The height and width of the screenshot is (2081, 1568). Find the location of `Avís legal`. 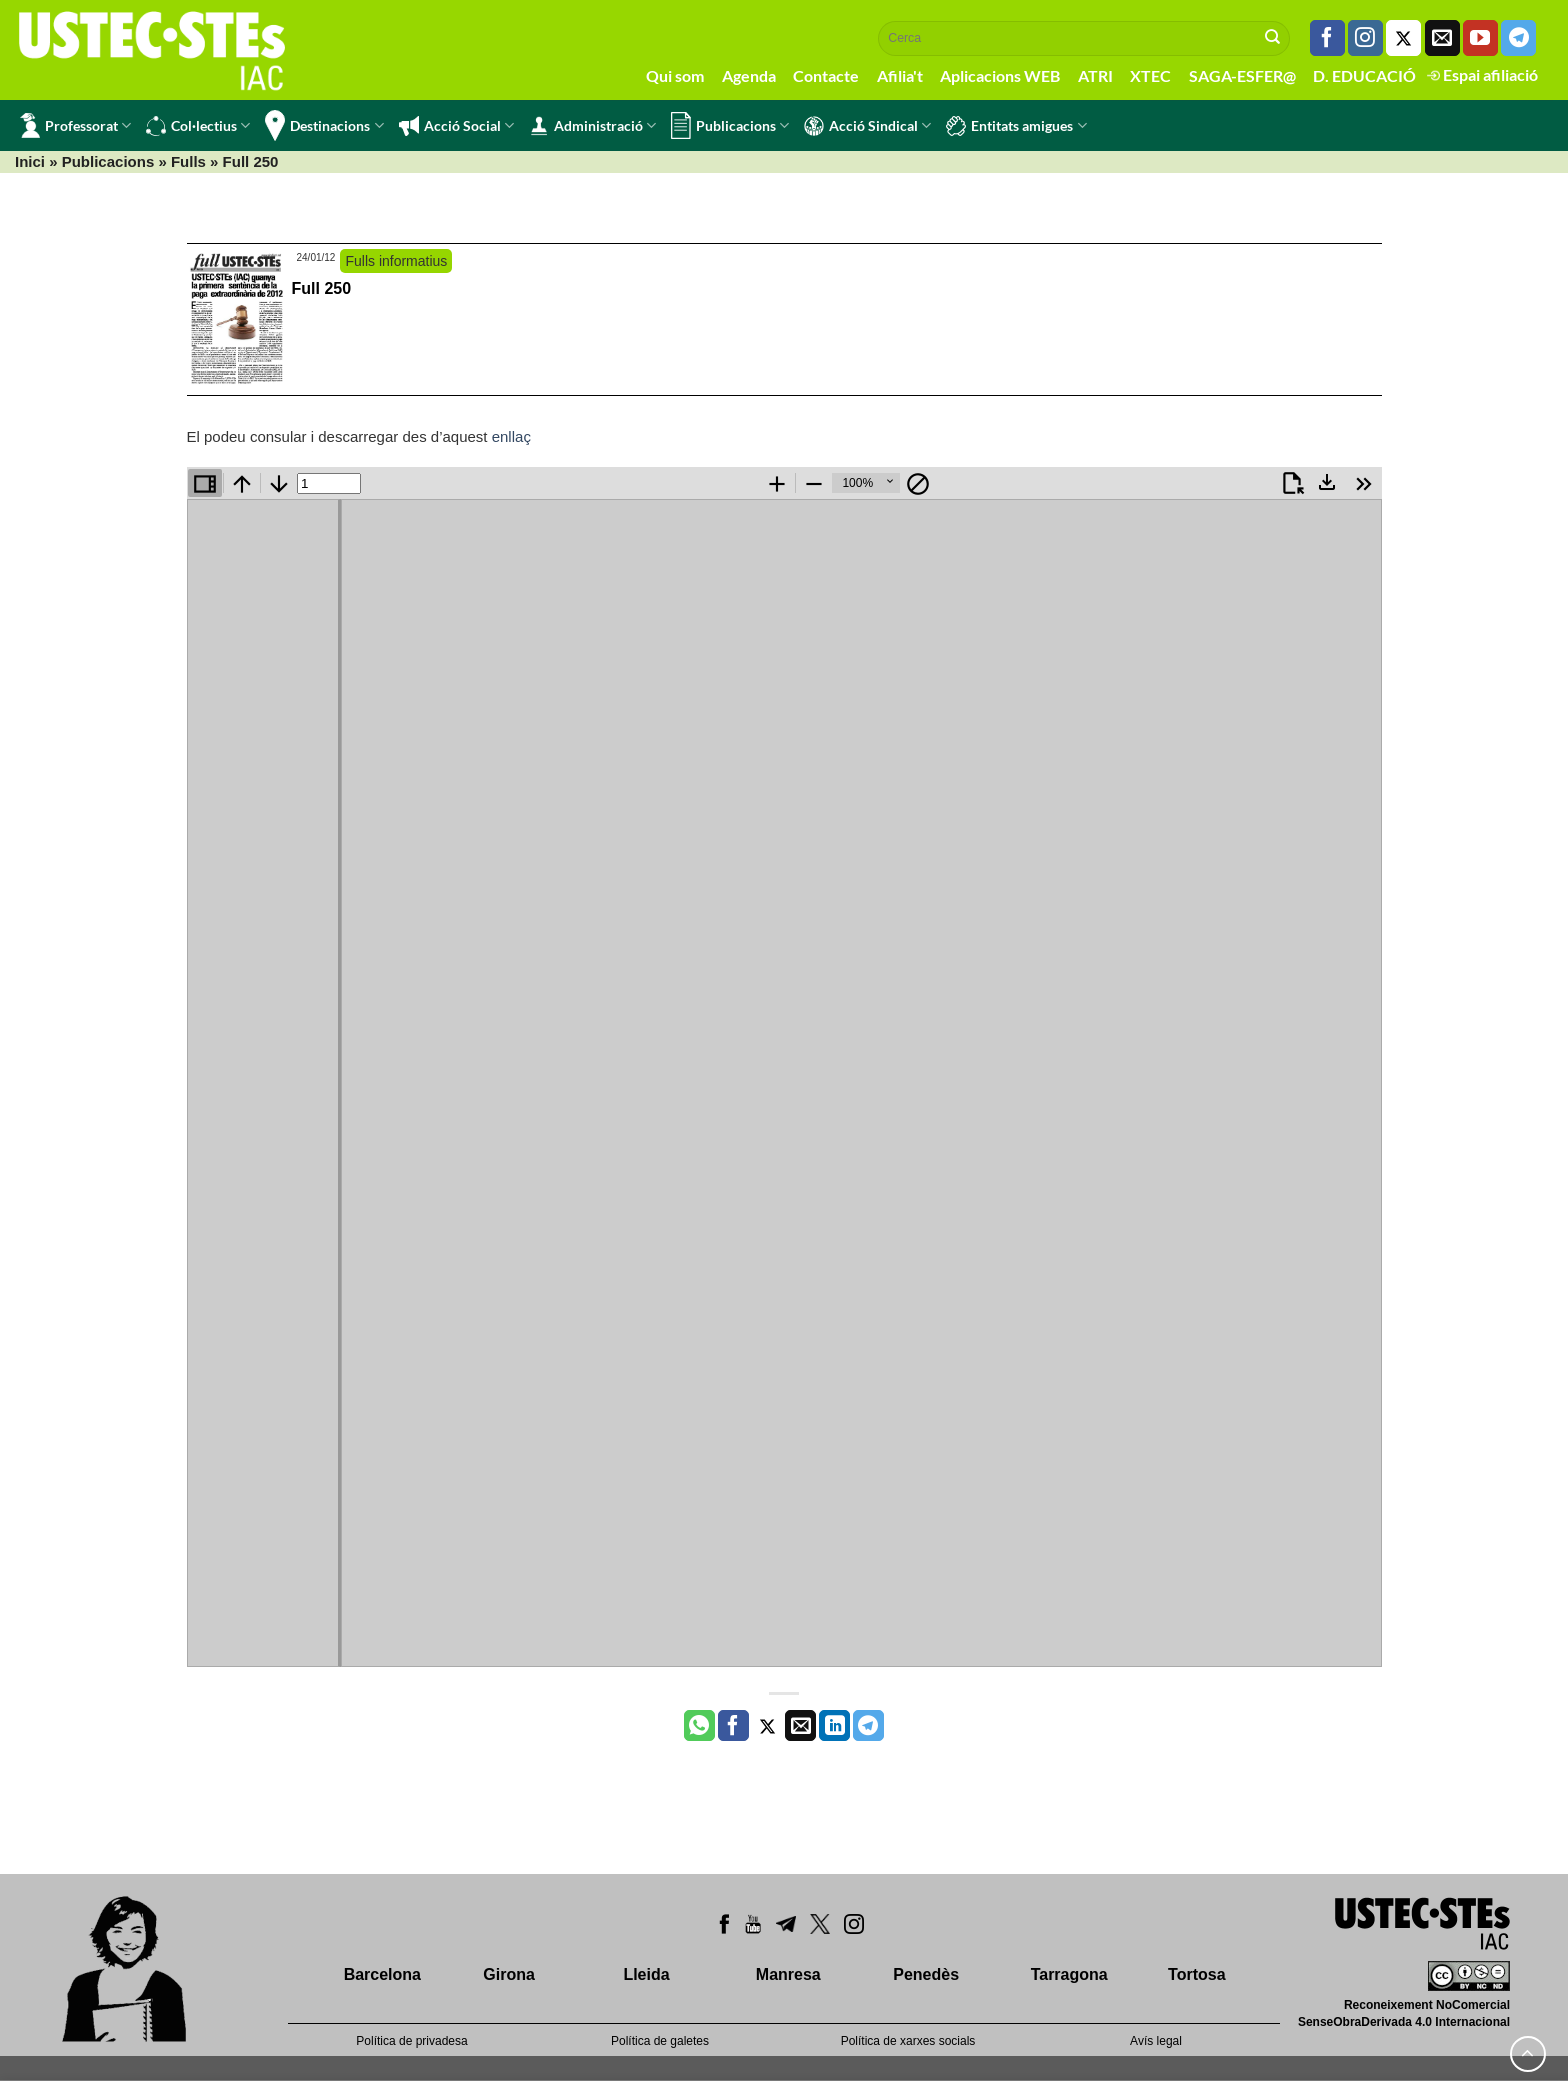

Avís legal is located at coordinates (1156, 2041).